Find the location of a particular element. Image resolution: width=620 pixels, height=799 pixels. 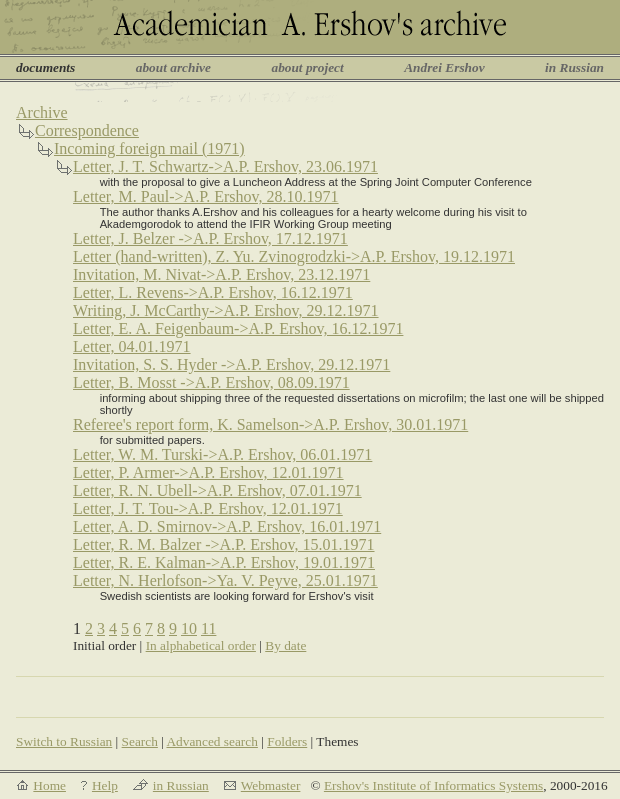

Home is located at coordinates (49, 785).